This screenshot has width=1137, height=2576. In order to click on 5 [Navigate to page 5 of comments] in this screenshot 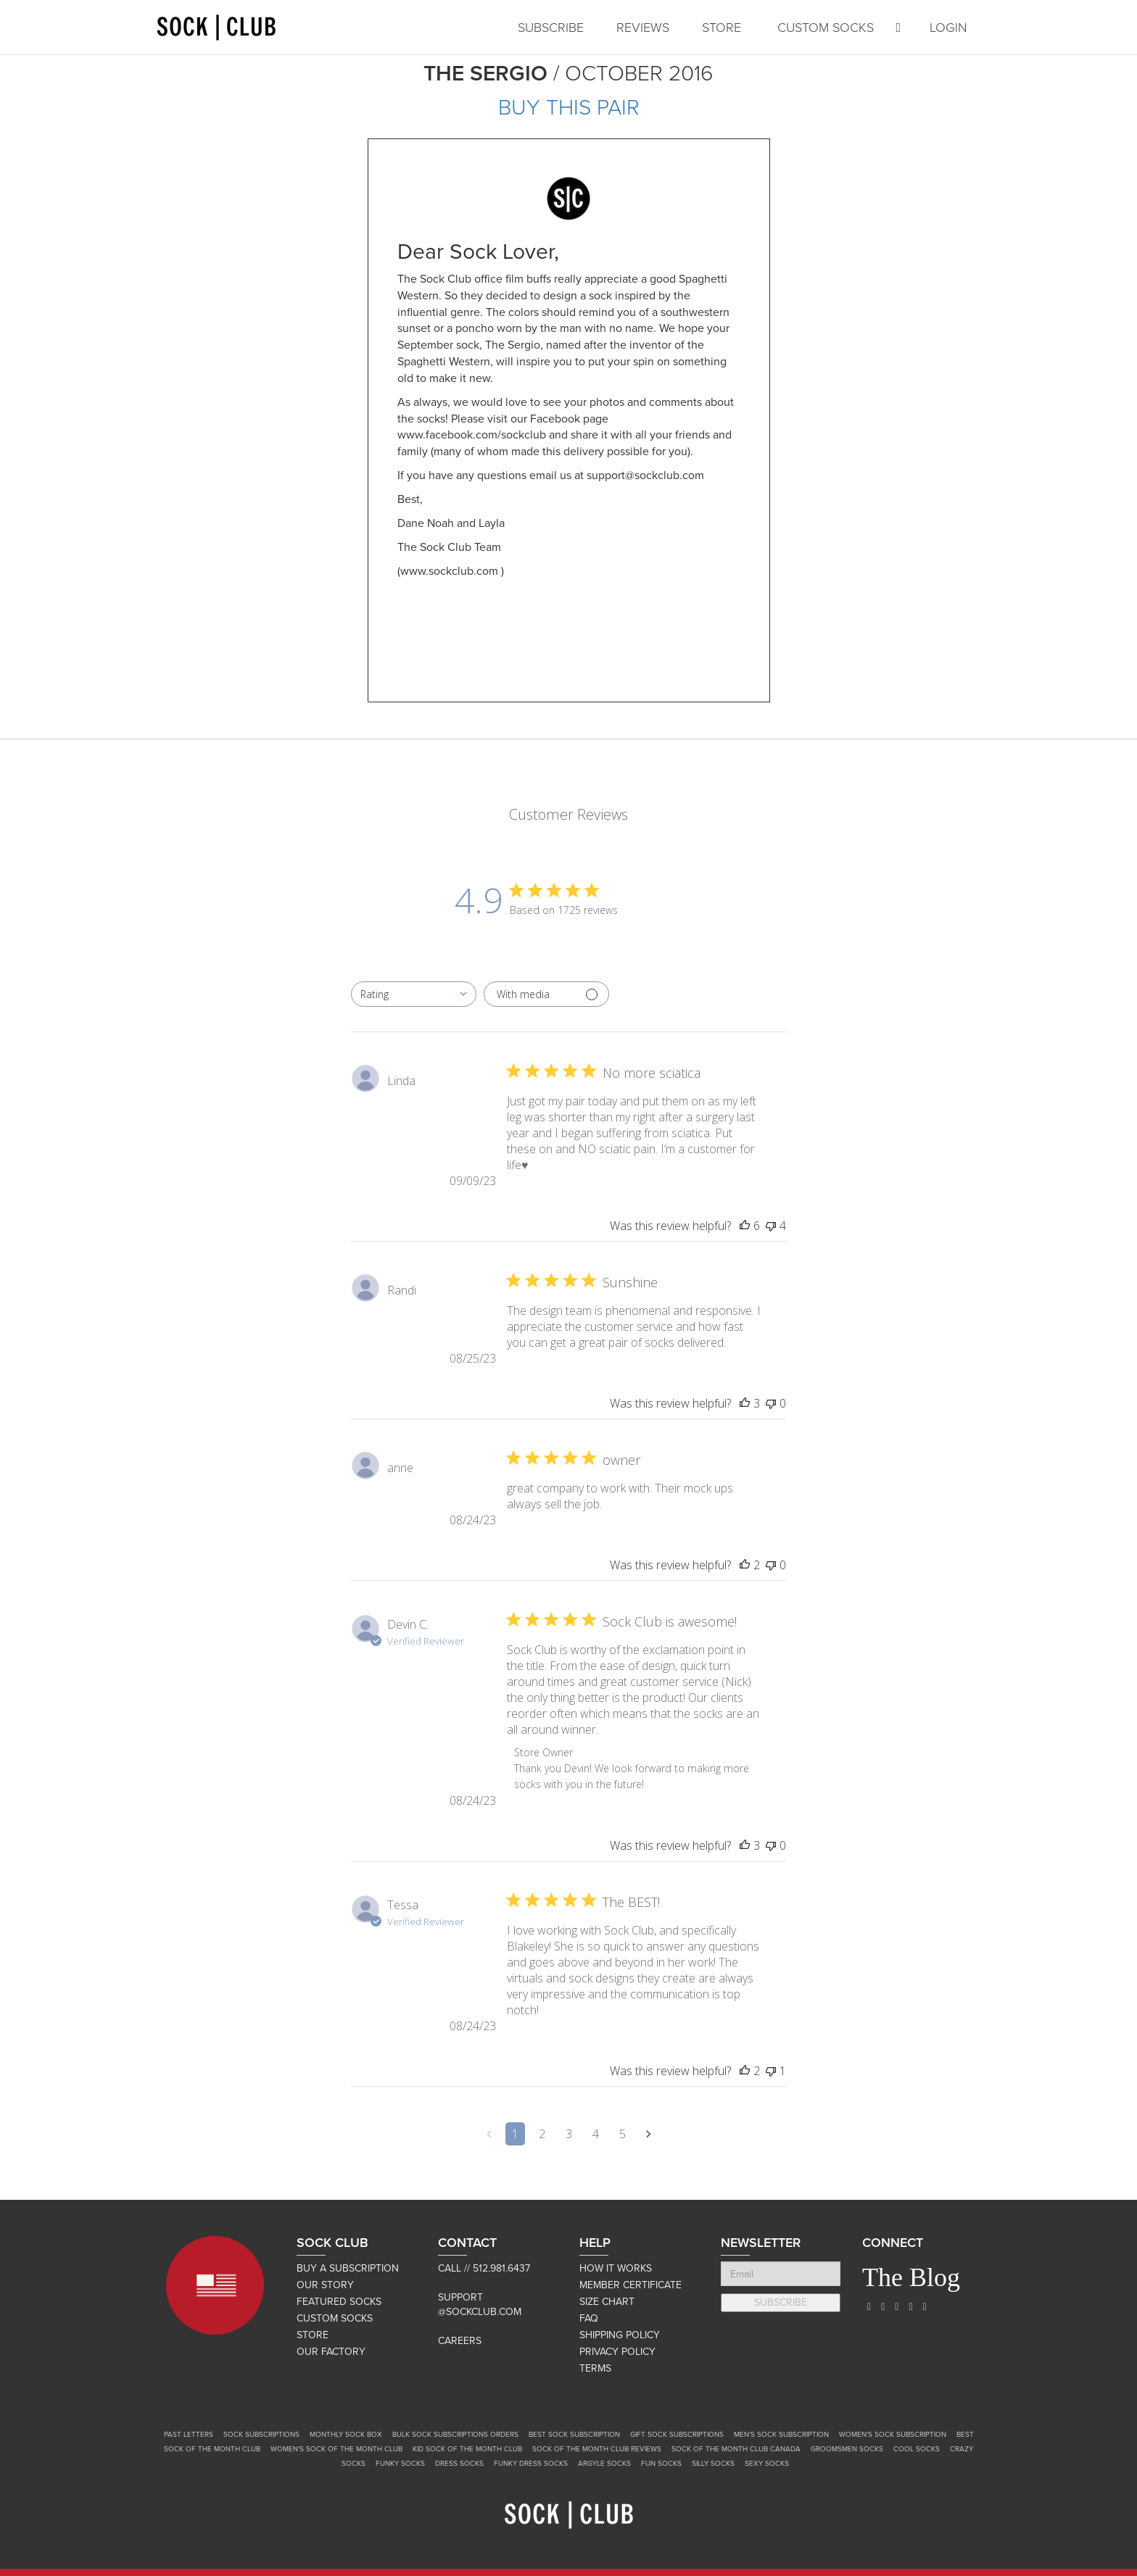, I will do `click(622, 2134)`.